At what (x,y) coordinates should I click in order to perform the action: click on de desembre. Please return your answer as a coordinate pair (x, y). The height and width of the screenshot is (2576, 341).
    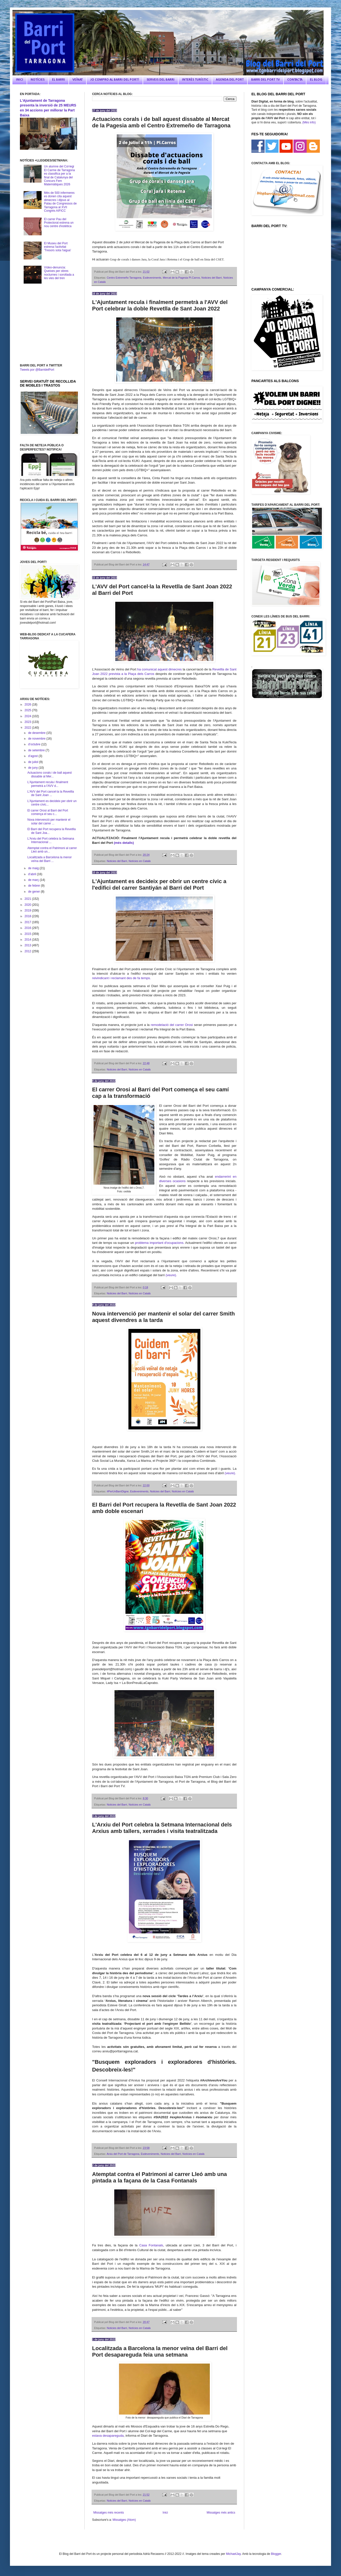
    Looking at the image, I should click on (37, 733).